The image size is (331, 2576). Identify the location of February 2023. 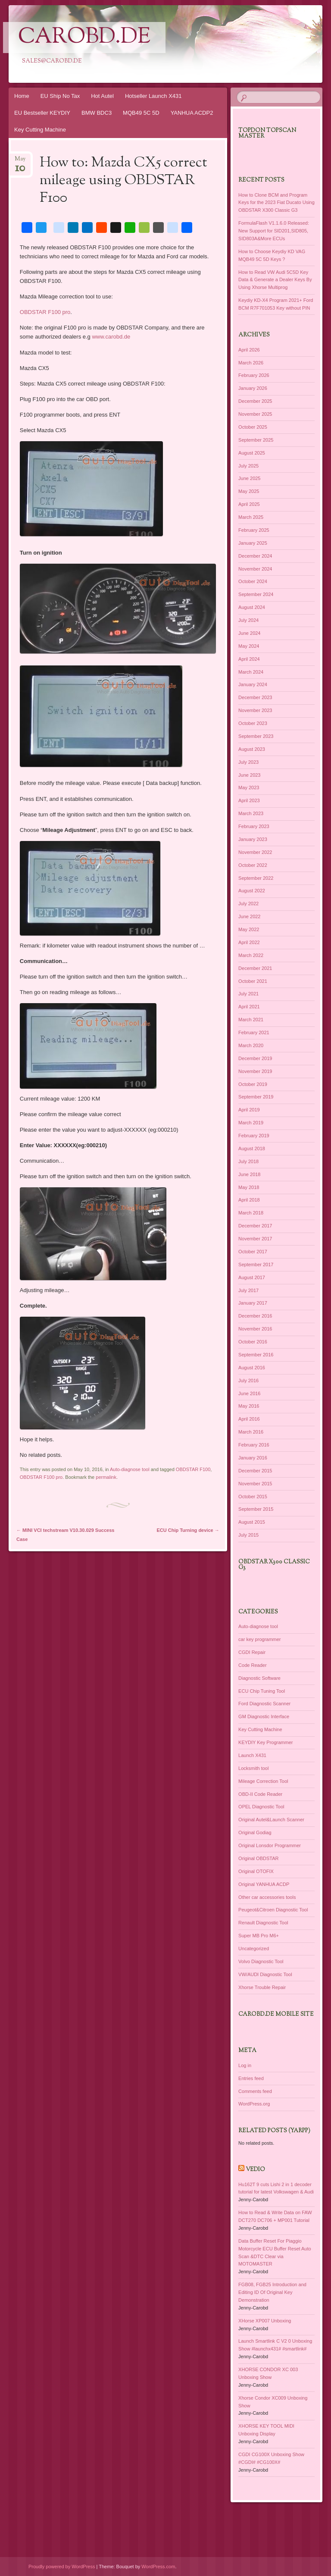
(253, 826).